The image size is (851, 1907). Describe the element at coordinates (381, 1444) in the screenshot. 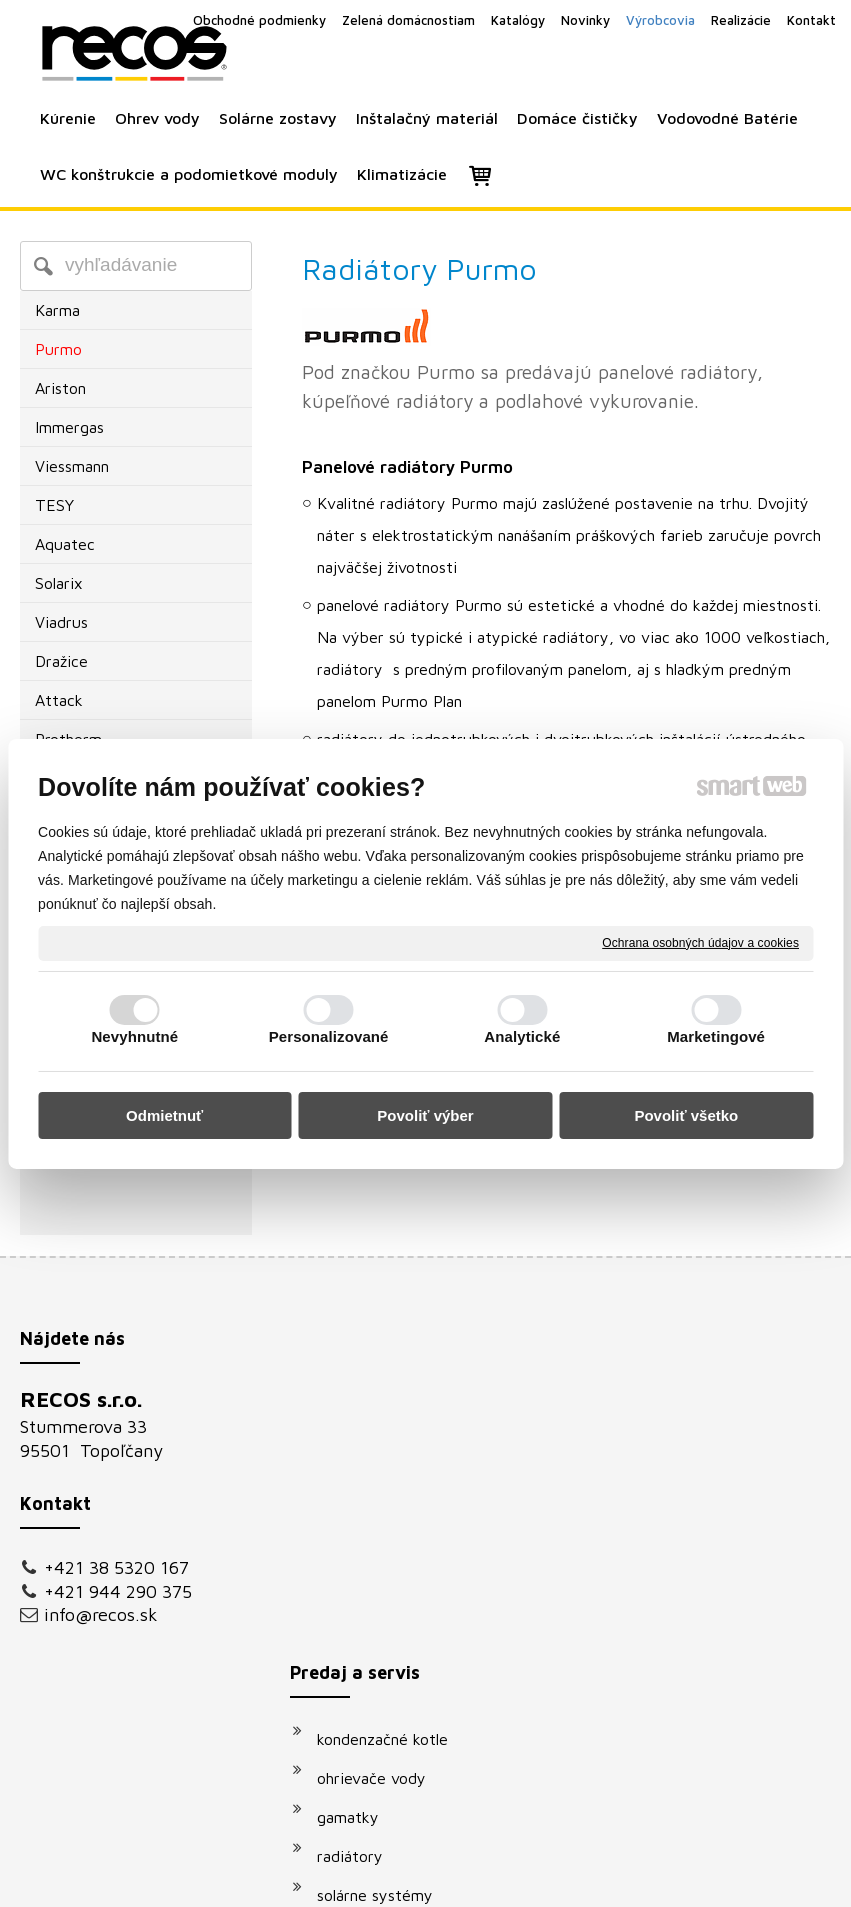

I see `ohrievače vody` at that location.